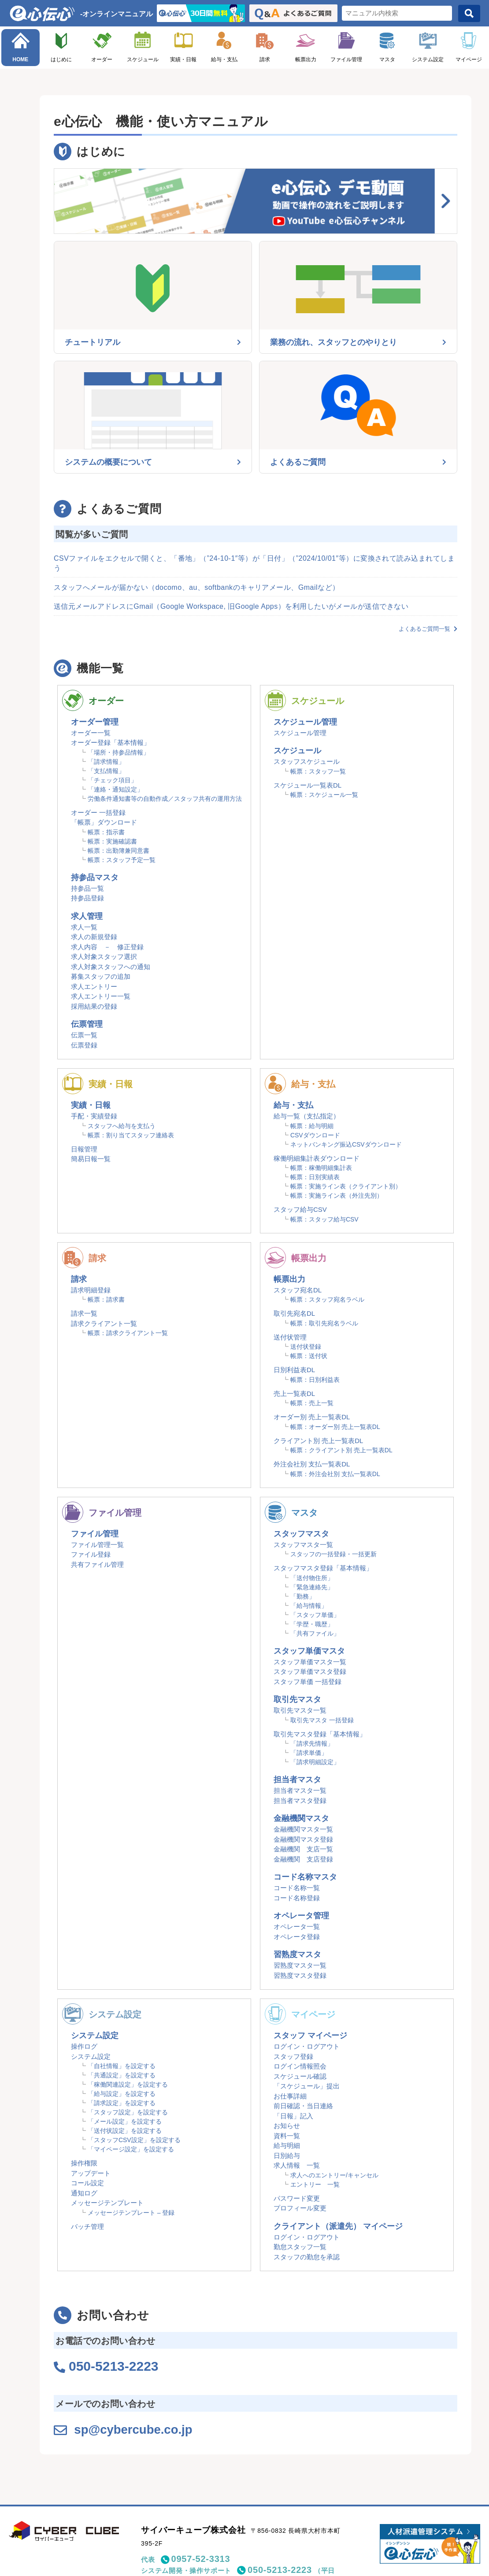  I want to click on オーダー, so click(101, 59).